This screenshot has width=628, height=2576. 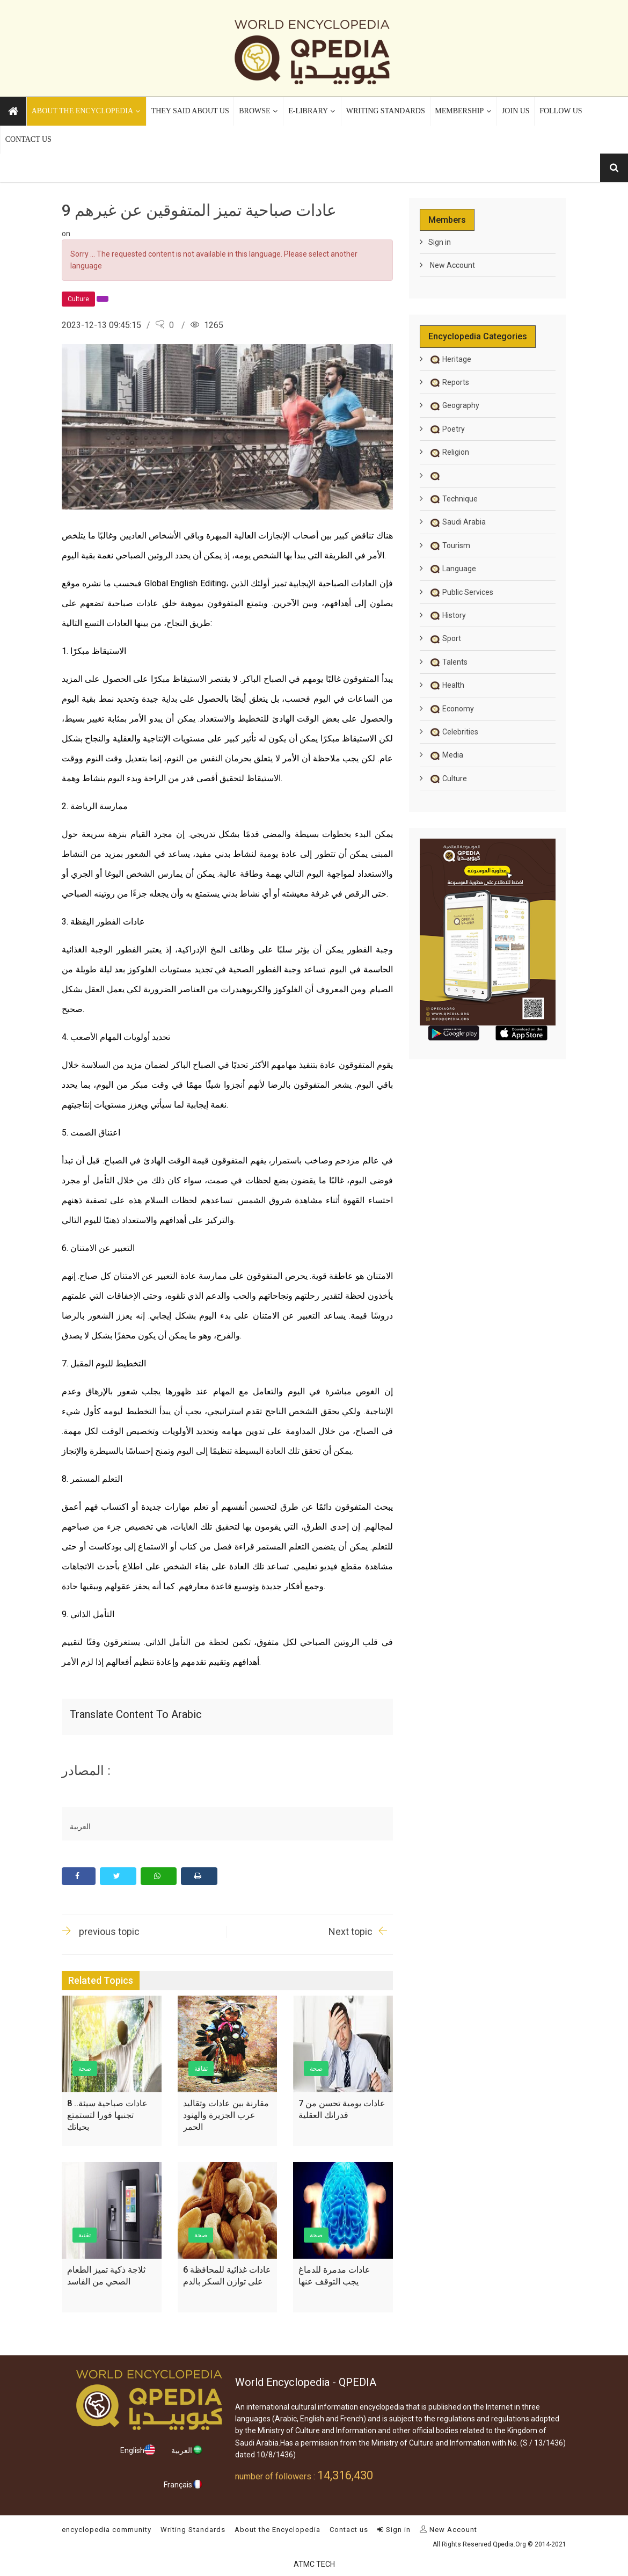 What do you see at coordinates (106, 2530) in the screenshot?
I see `encyclopedia community` at bounding box center [106, 2530].